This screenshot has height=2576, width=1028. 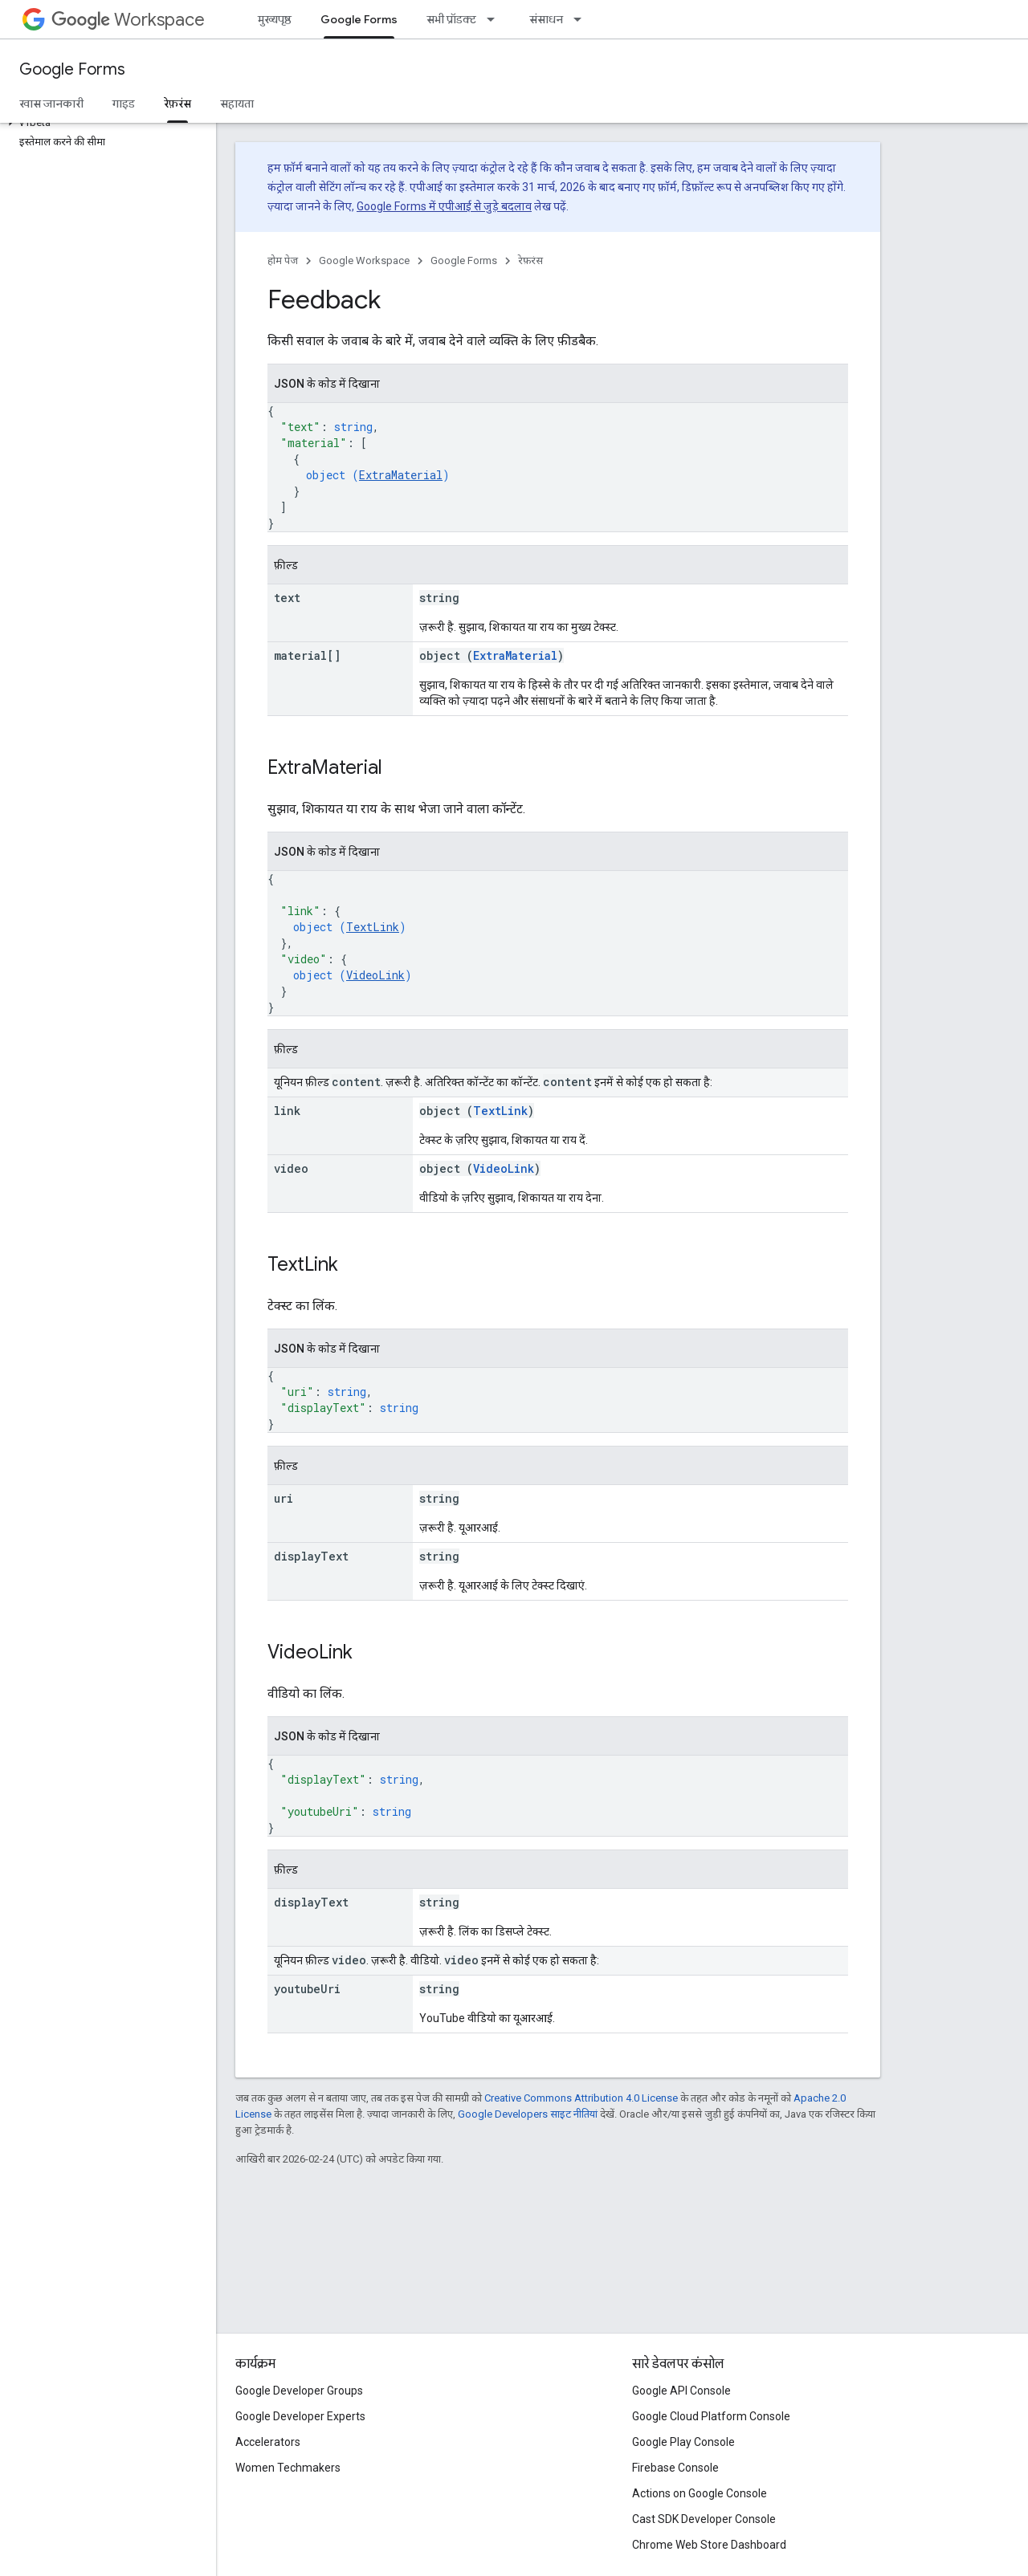 I want to click on Cast SDK Developer Console, so click(x=704, y=2519).